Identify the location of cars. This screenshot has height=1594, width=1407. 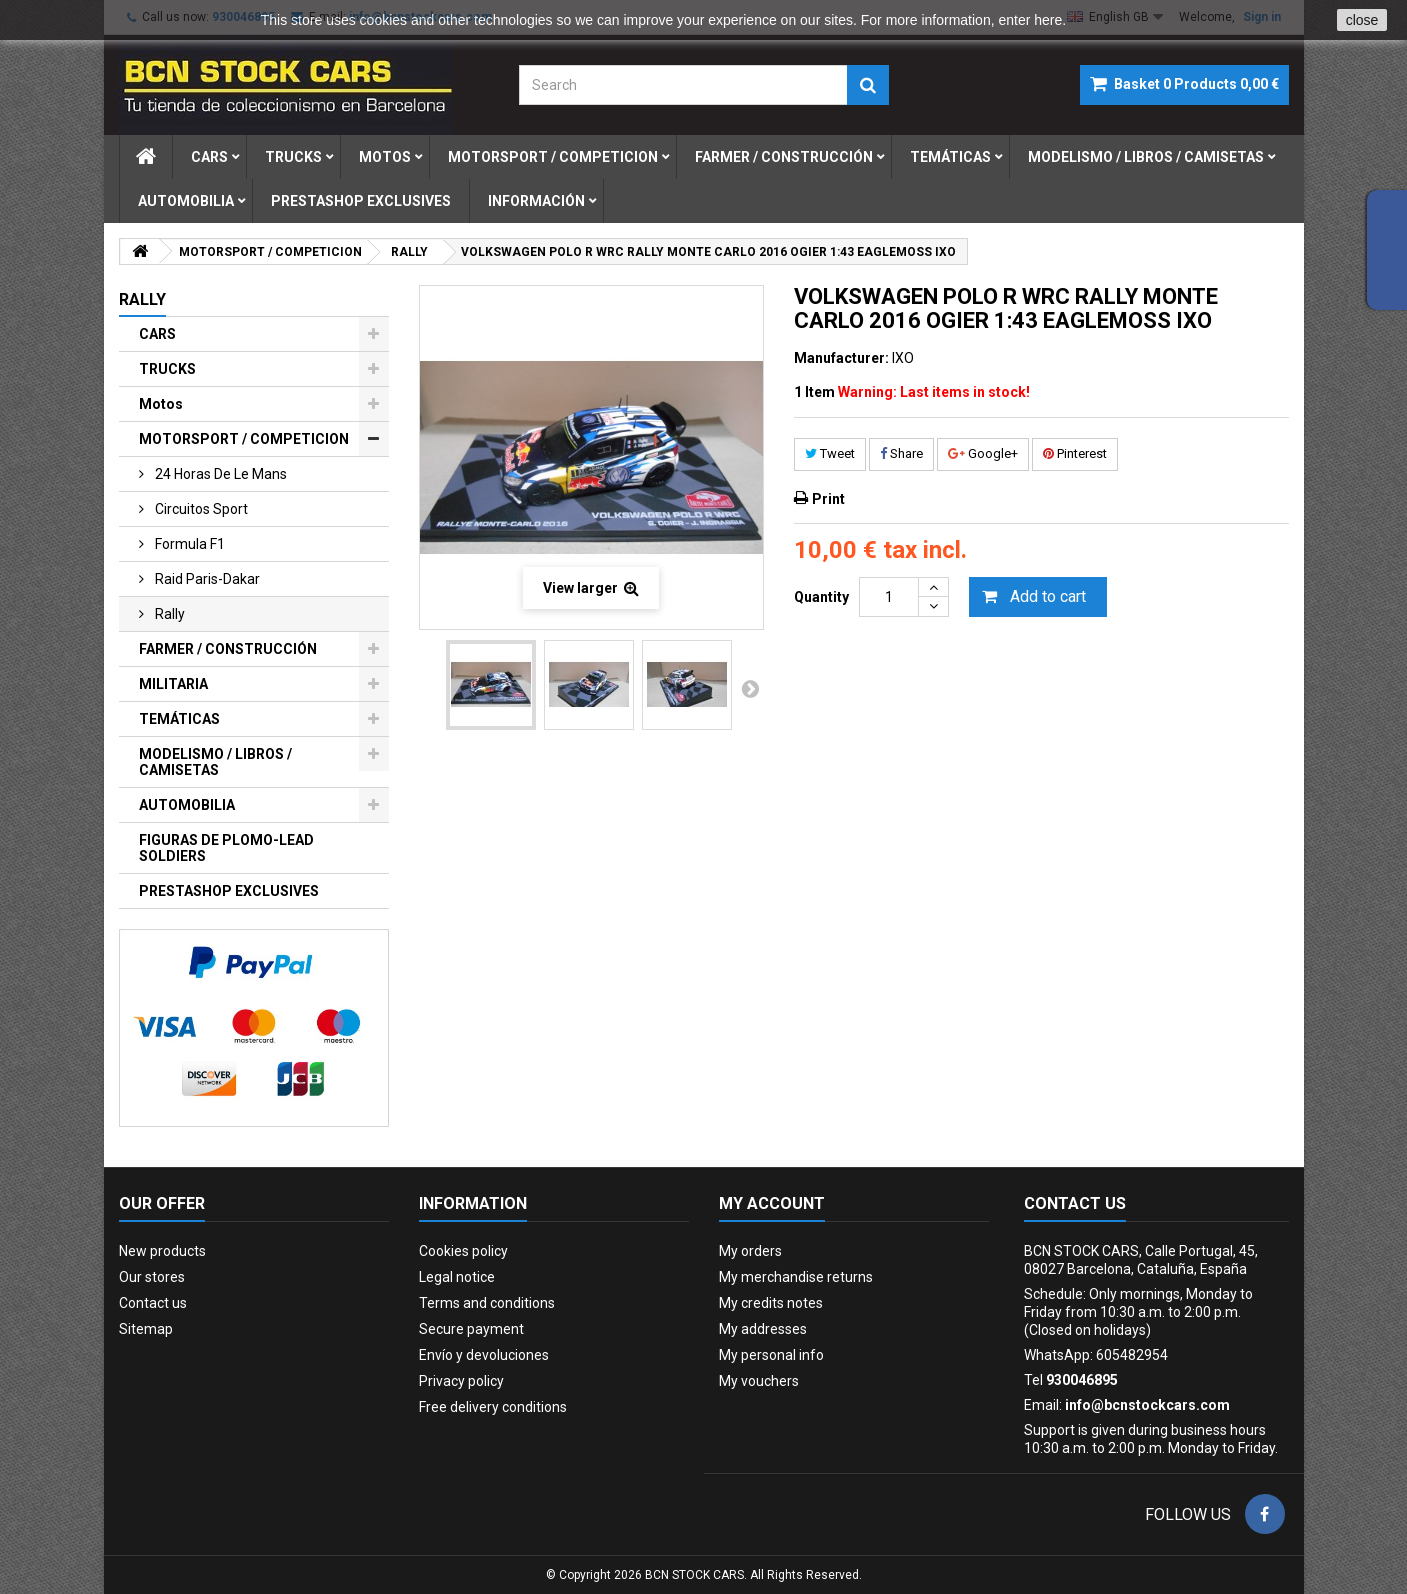
(209, 157).